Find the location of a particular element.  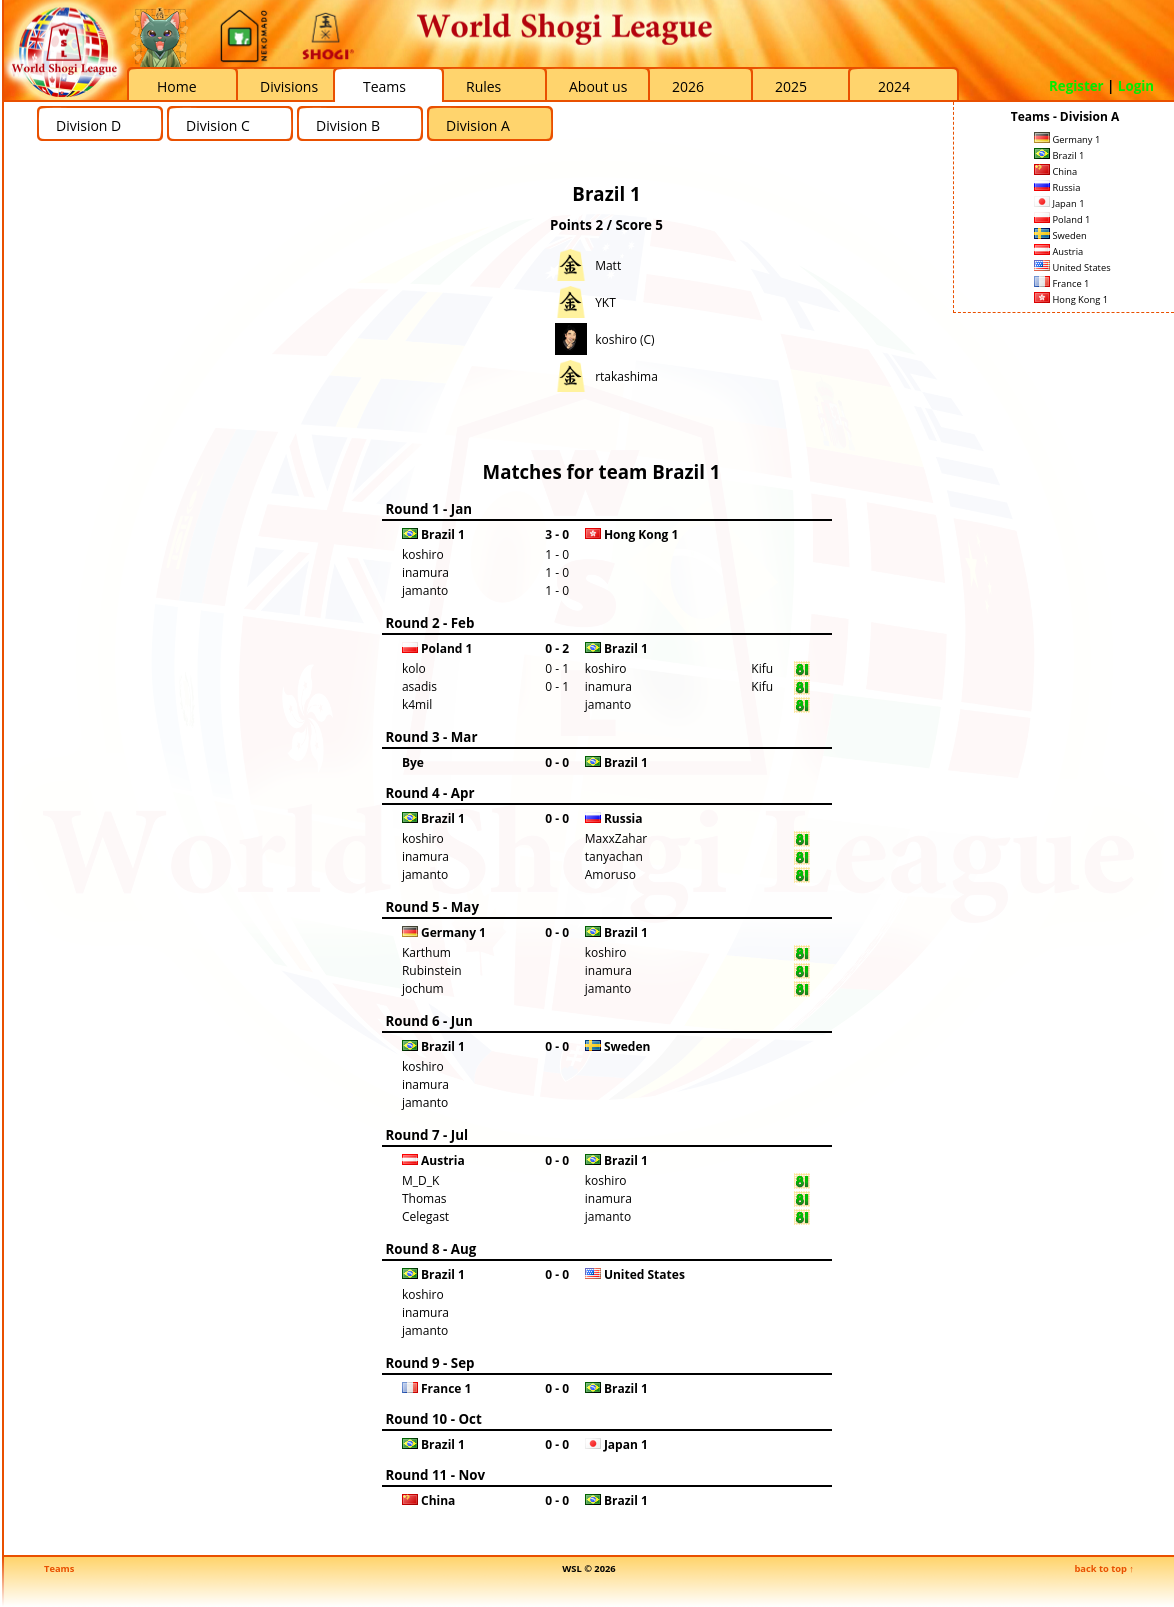

Austria is located at coordinates (1058, 251).